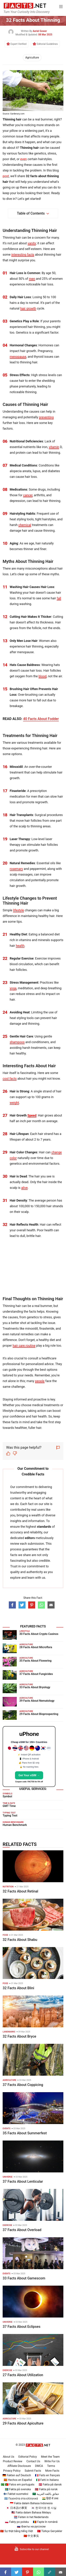 This screenshot has width=66, height=2576. I want to click on 27 Facts About Utilization, so click(23, 2375).